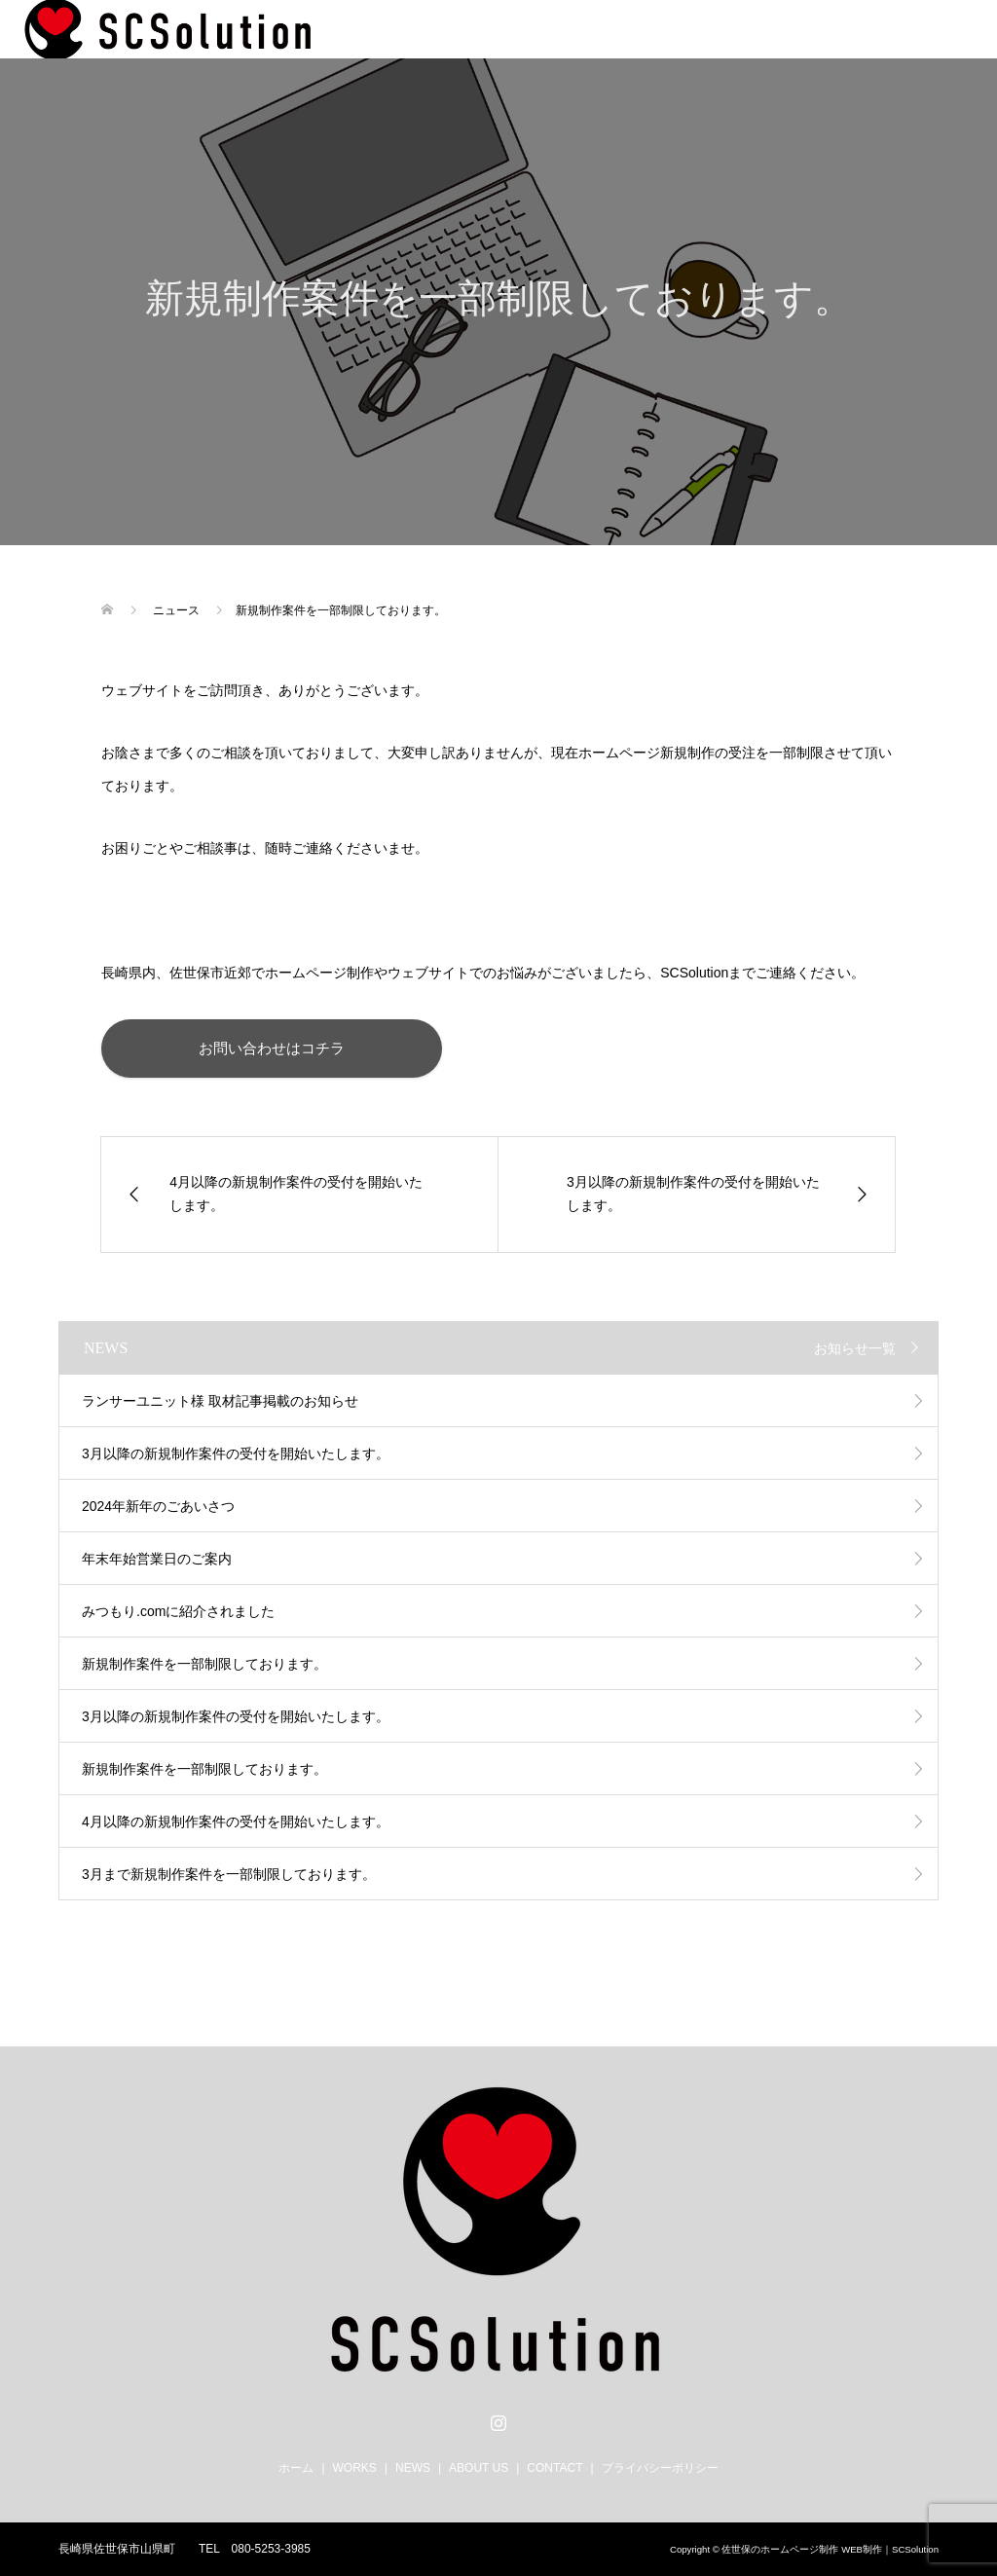  I want to click on お知らせ一覧, so click(855, 1348).